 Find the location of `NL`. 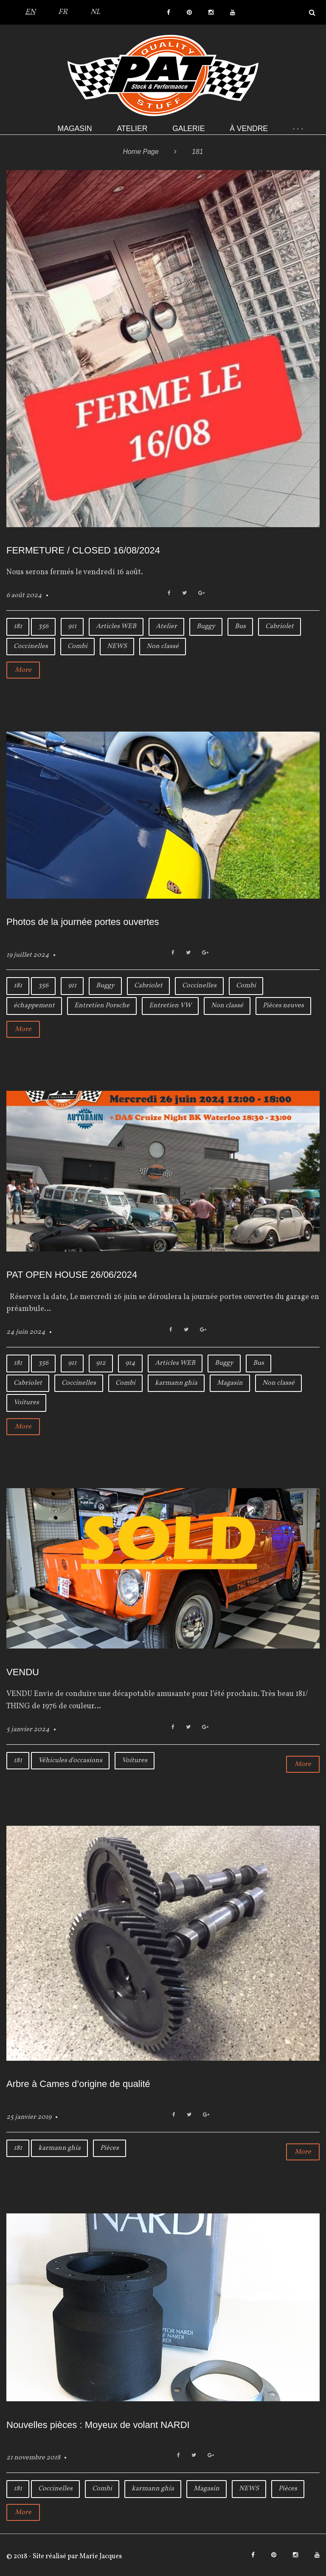

NL is located at coordinates (95, 12).